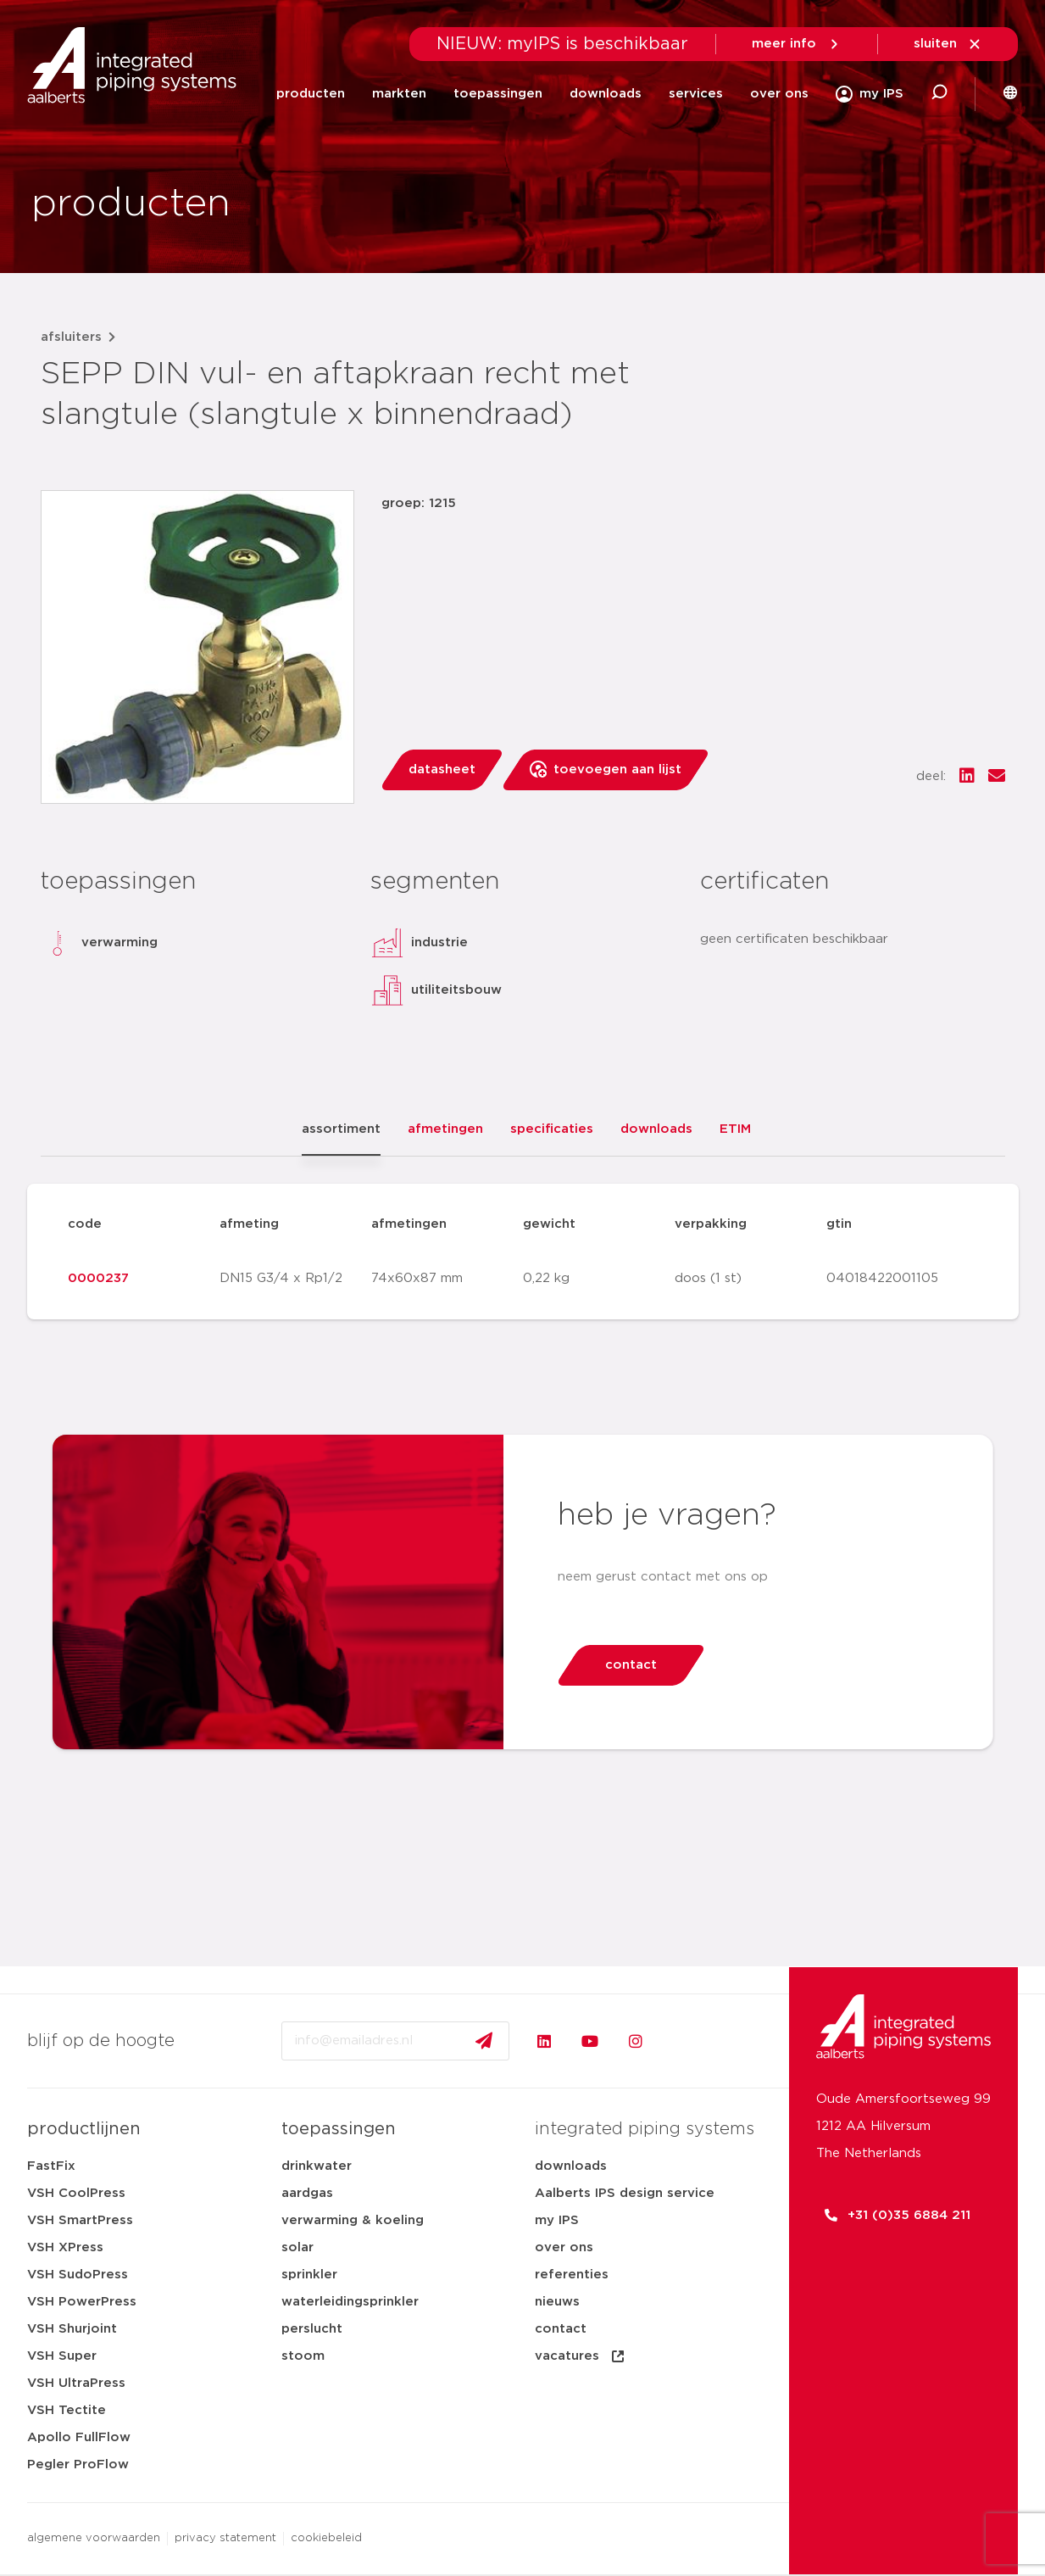 This screenshot has width=1045, height=2576. I want to click on vacatures, so click(580, 2356).